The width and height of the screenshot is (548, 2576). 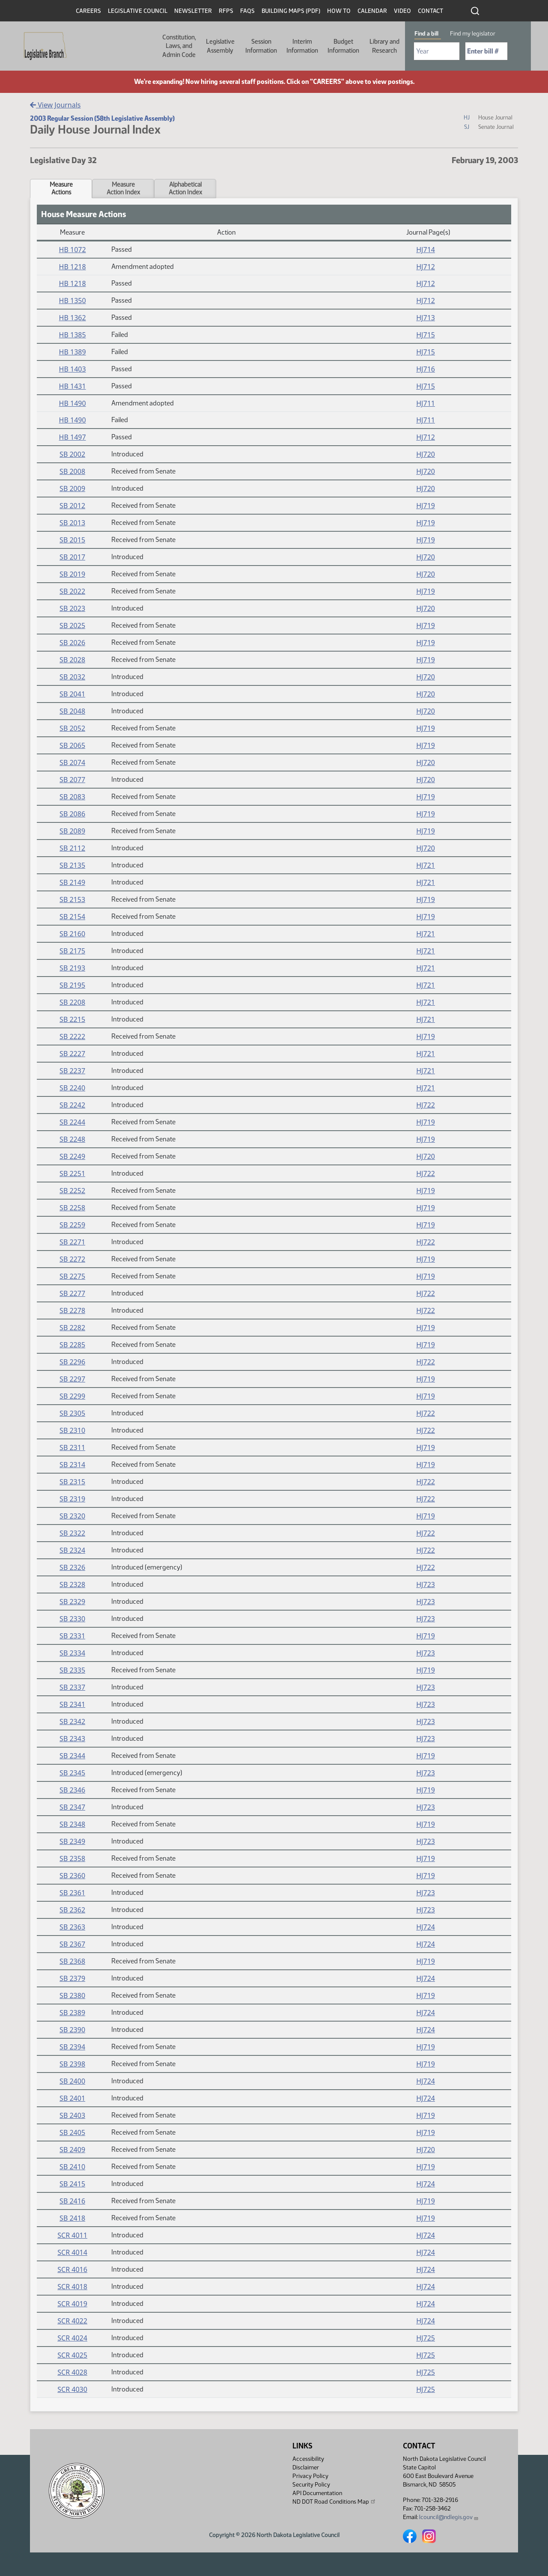 I want to click on SB 2240, so click(x=72, y=1088).